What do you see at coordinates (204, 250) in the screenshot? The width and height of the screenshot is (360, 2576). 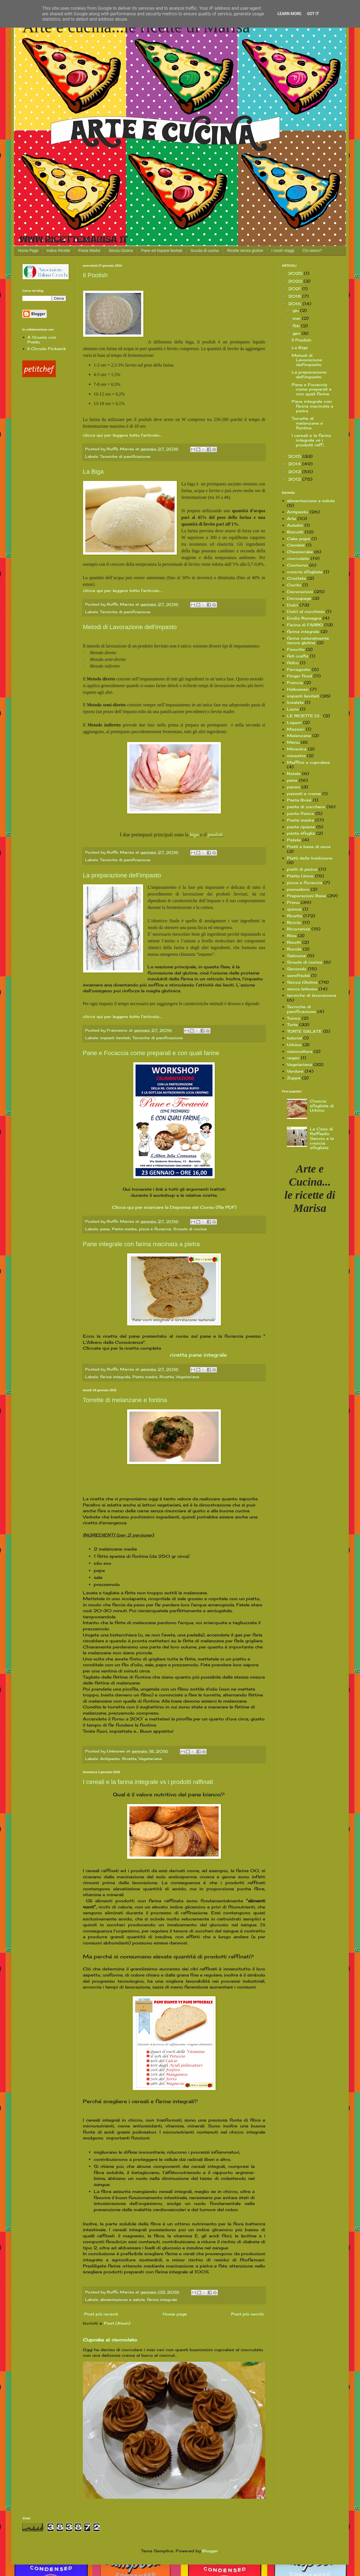 I see `Scuola di cucina` at bounding box center [204, 250].